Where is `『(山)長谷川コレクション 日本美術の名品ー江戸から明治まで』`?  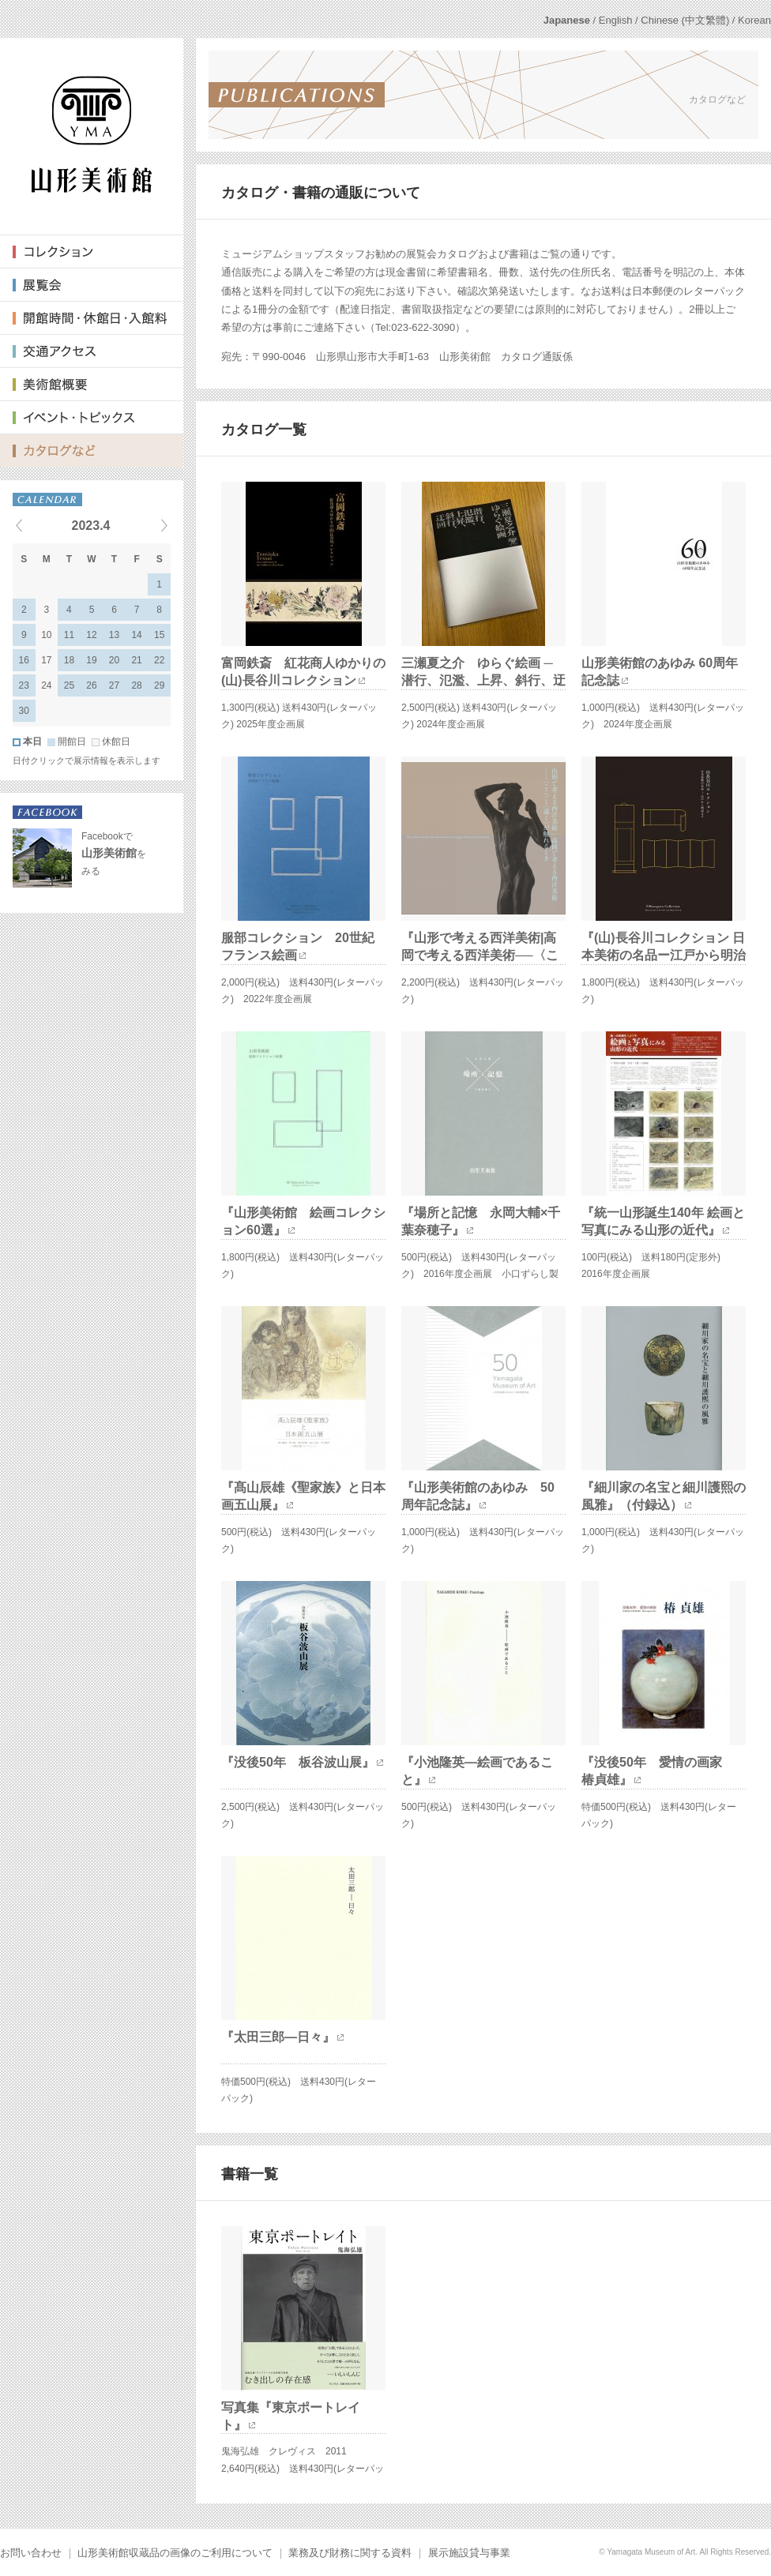
『(山)長谷川コレクション 日本美術の名品ー江戸から明治まで』 is located at coordinates (663, 955).